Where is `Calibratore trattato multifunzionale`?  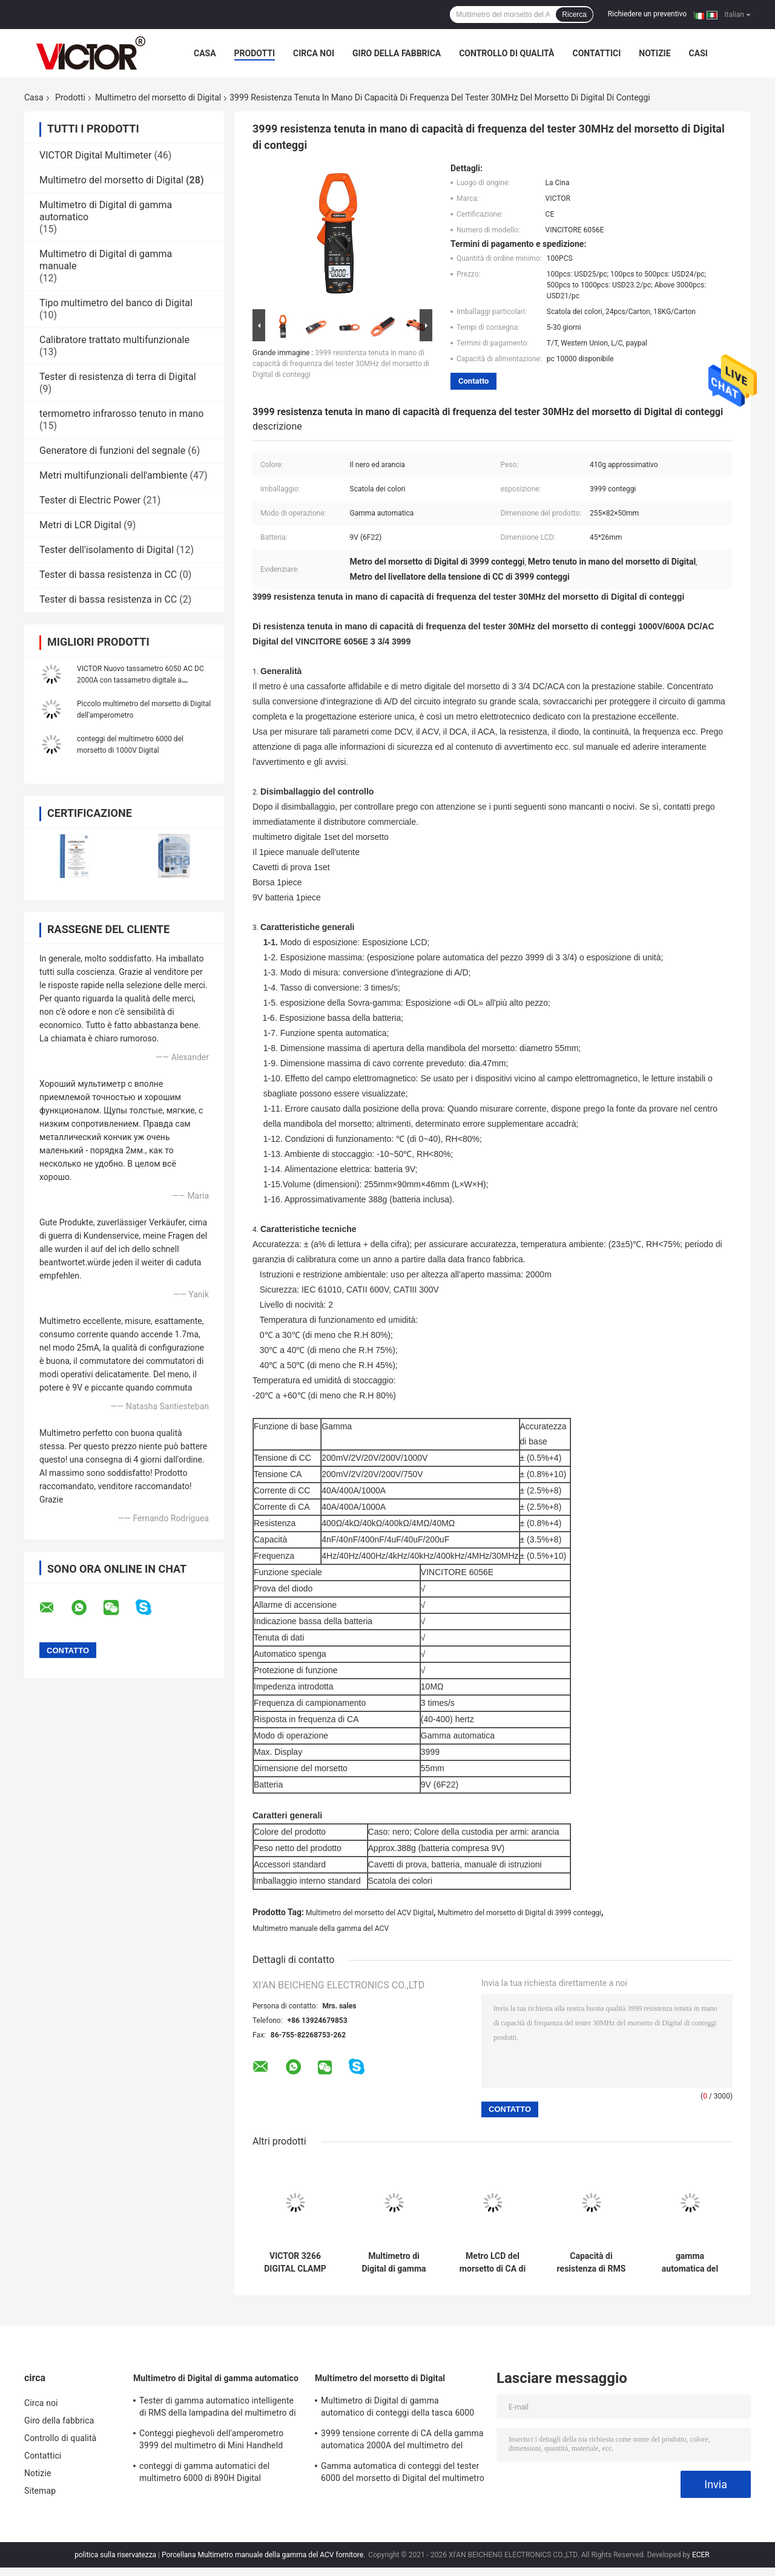
Calibratore trattato multifunzionale is located at coordinates (114, 340).